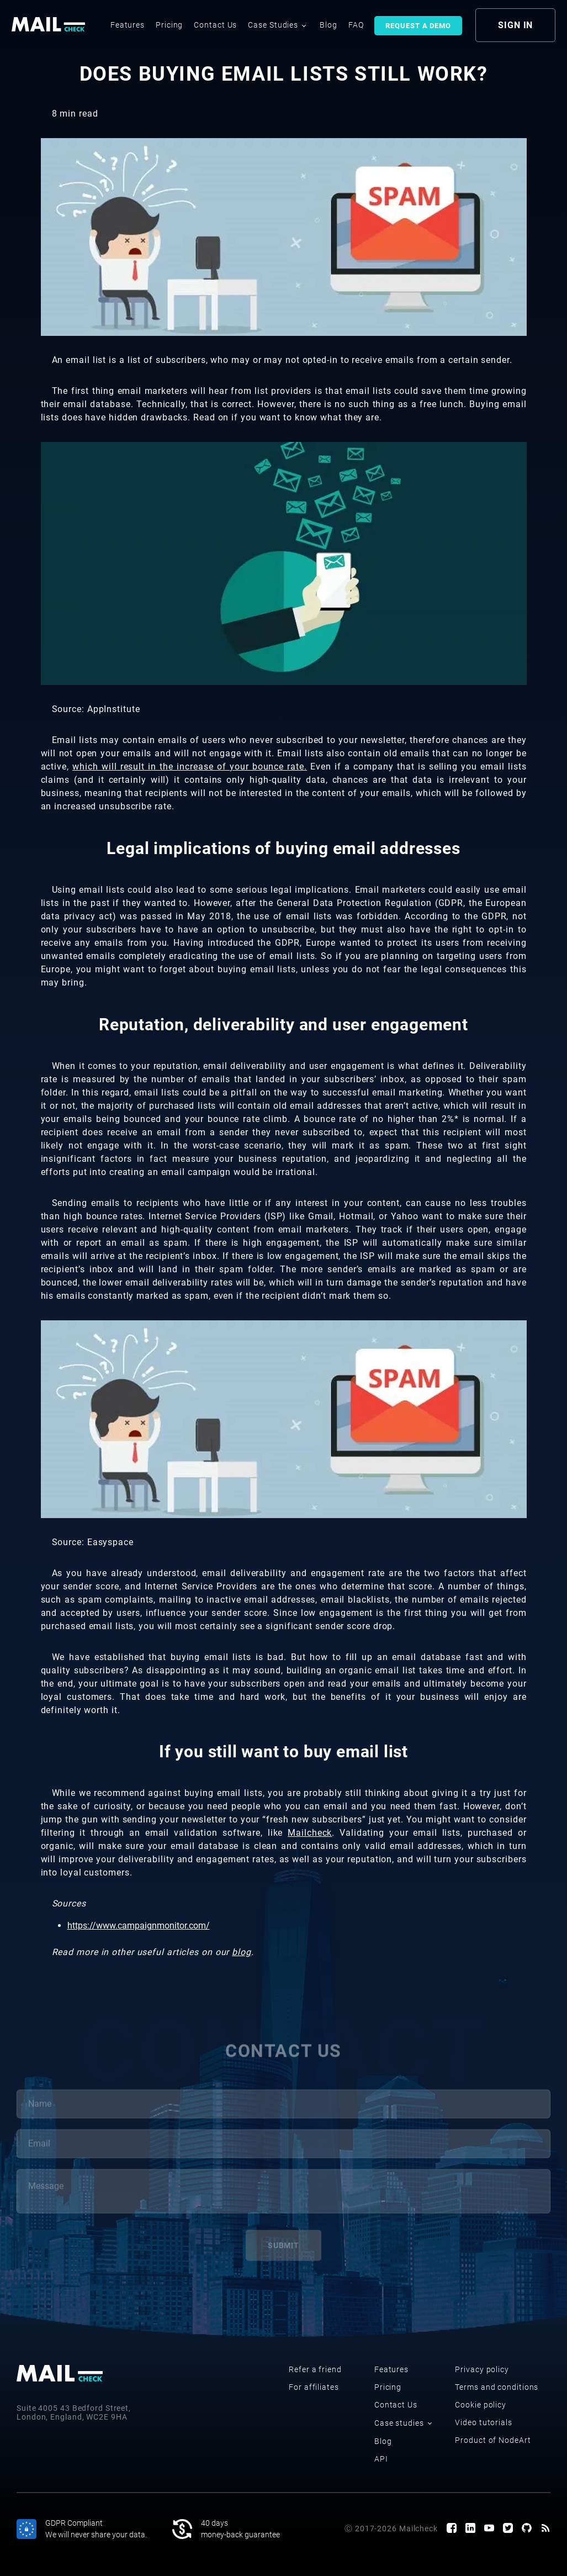 The height and width of the screenshot is (2576, 567). What do you see at coordinates (138, 1925) in the screenshot?
I see `https://www.campaignmonitor.com/` at bounding box center [138, 1925].